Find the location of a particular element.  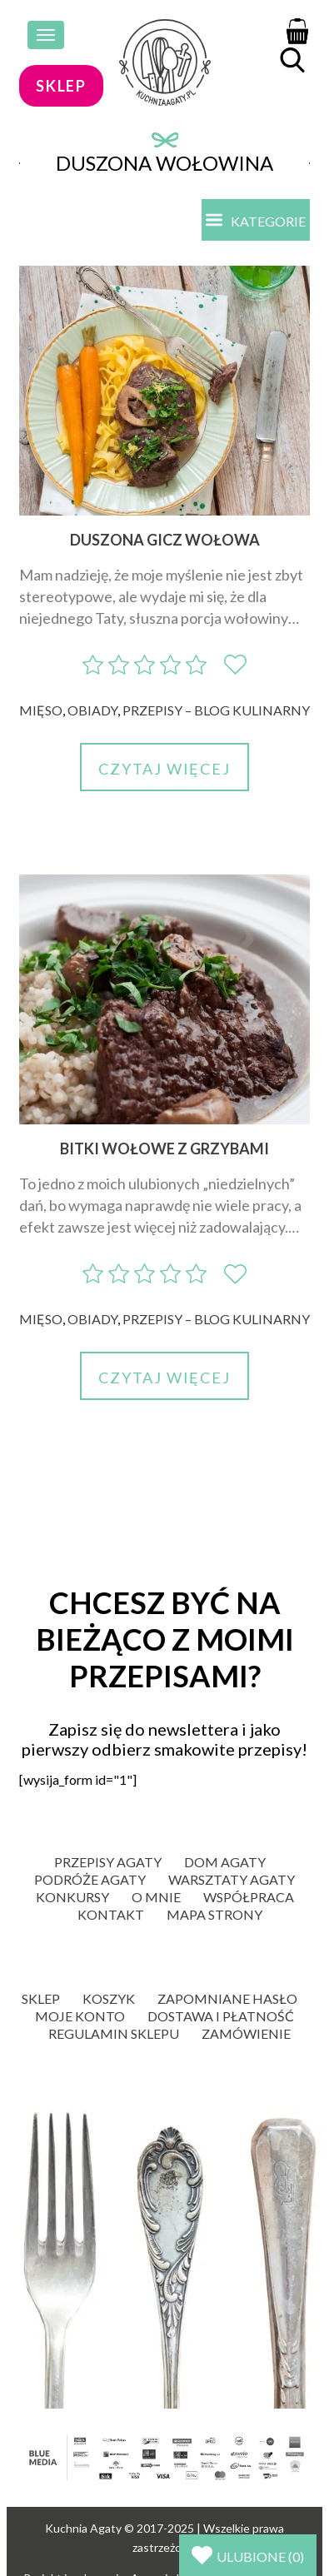

Dostawa i płatność is located at coordinates (220, 2016).